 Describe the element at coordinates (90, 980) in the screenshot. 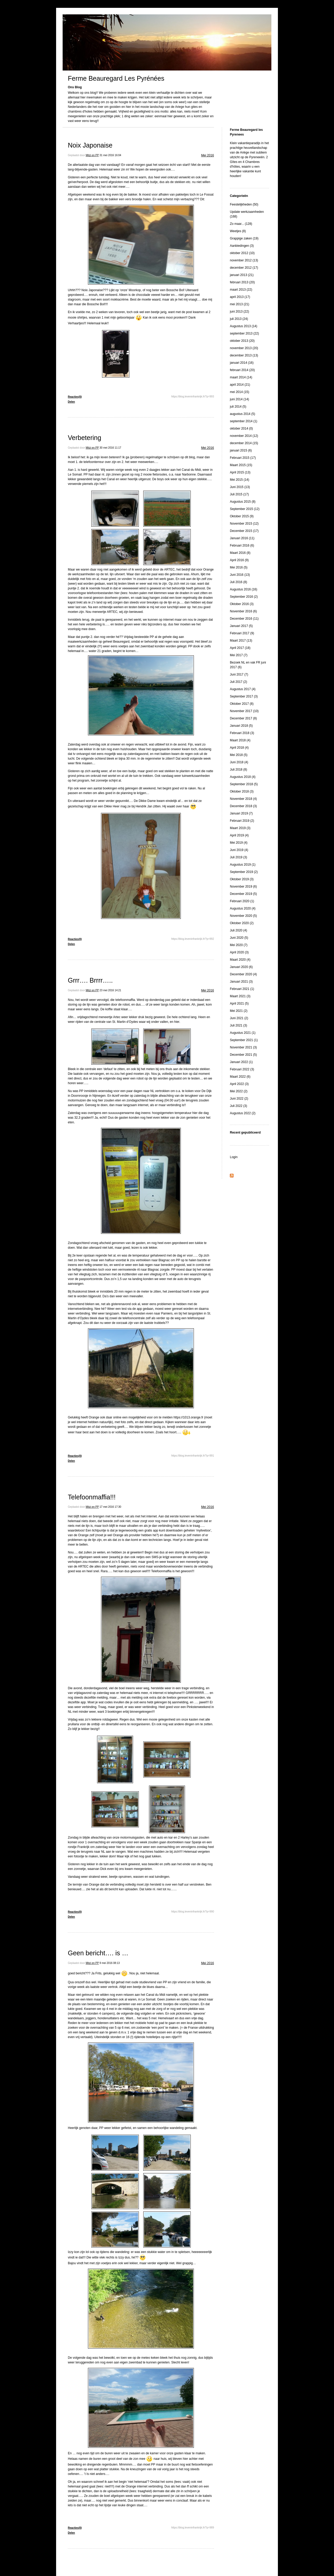

I see `Grrr…. Brrrr…..` at that location.